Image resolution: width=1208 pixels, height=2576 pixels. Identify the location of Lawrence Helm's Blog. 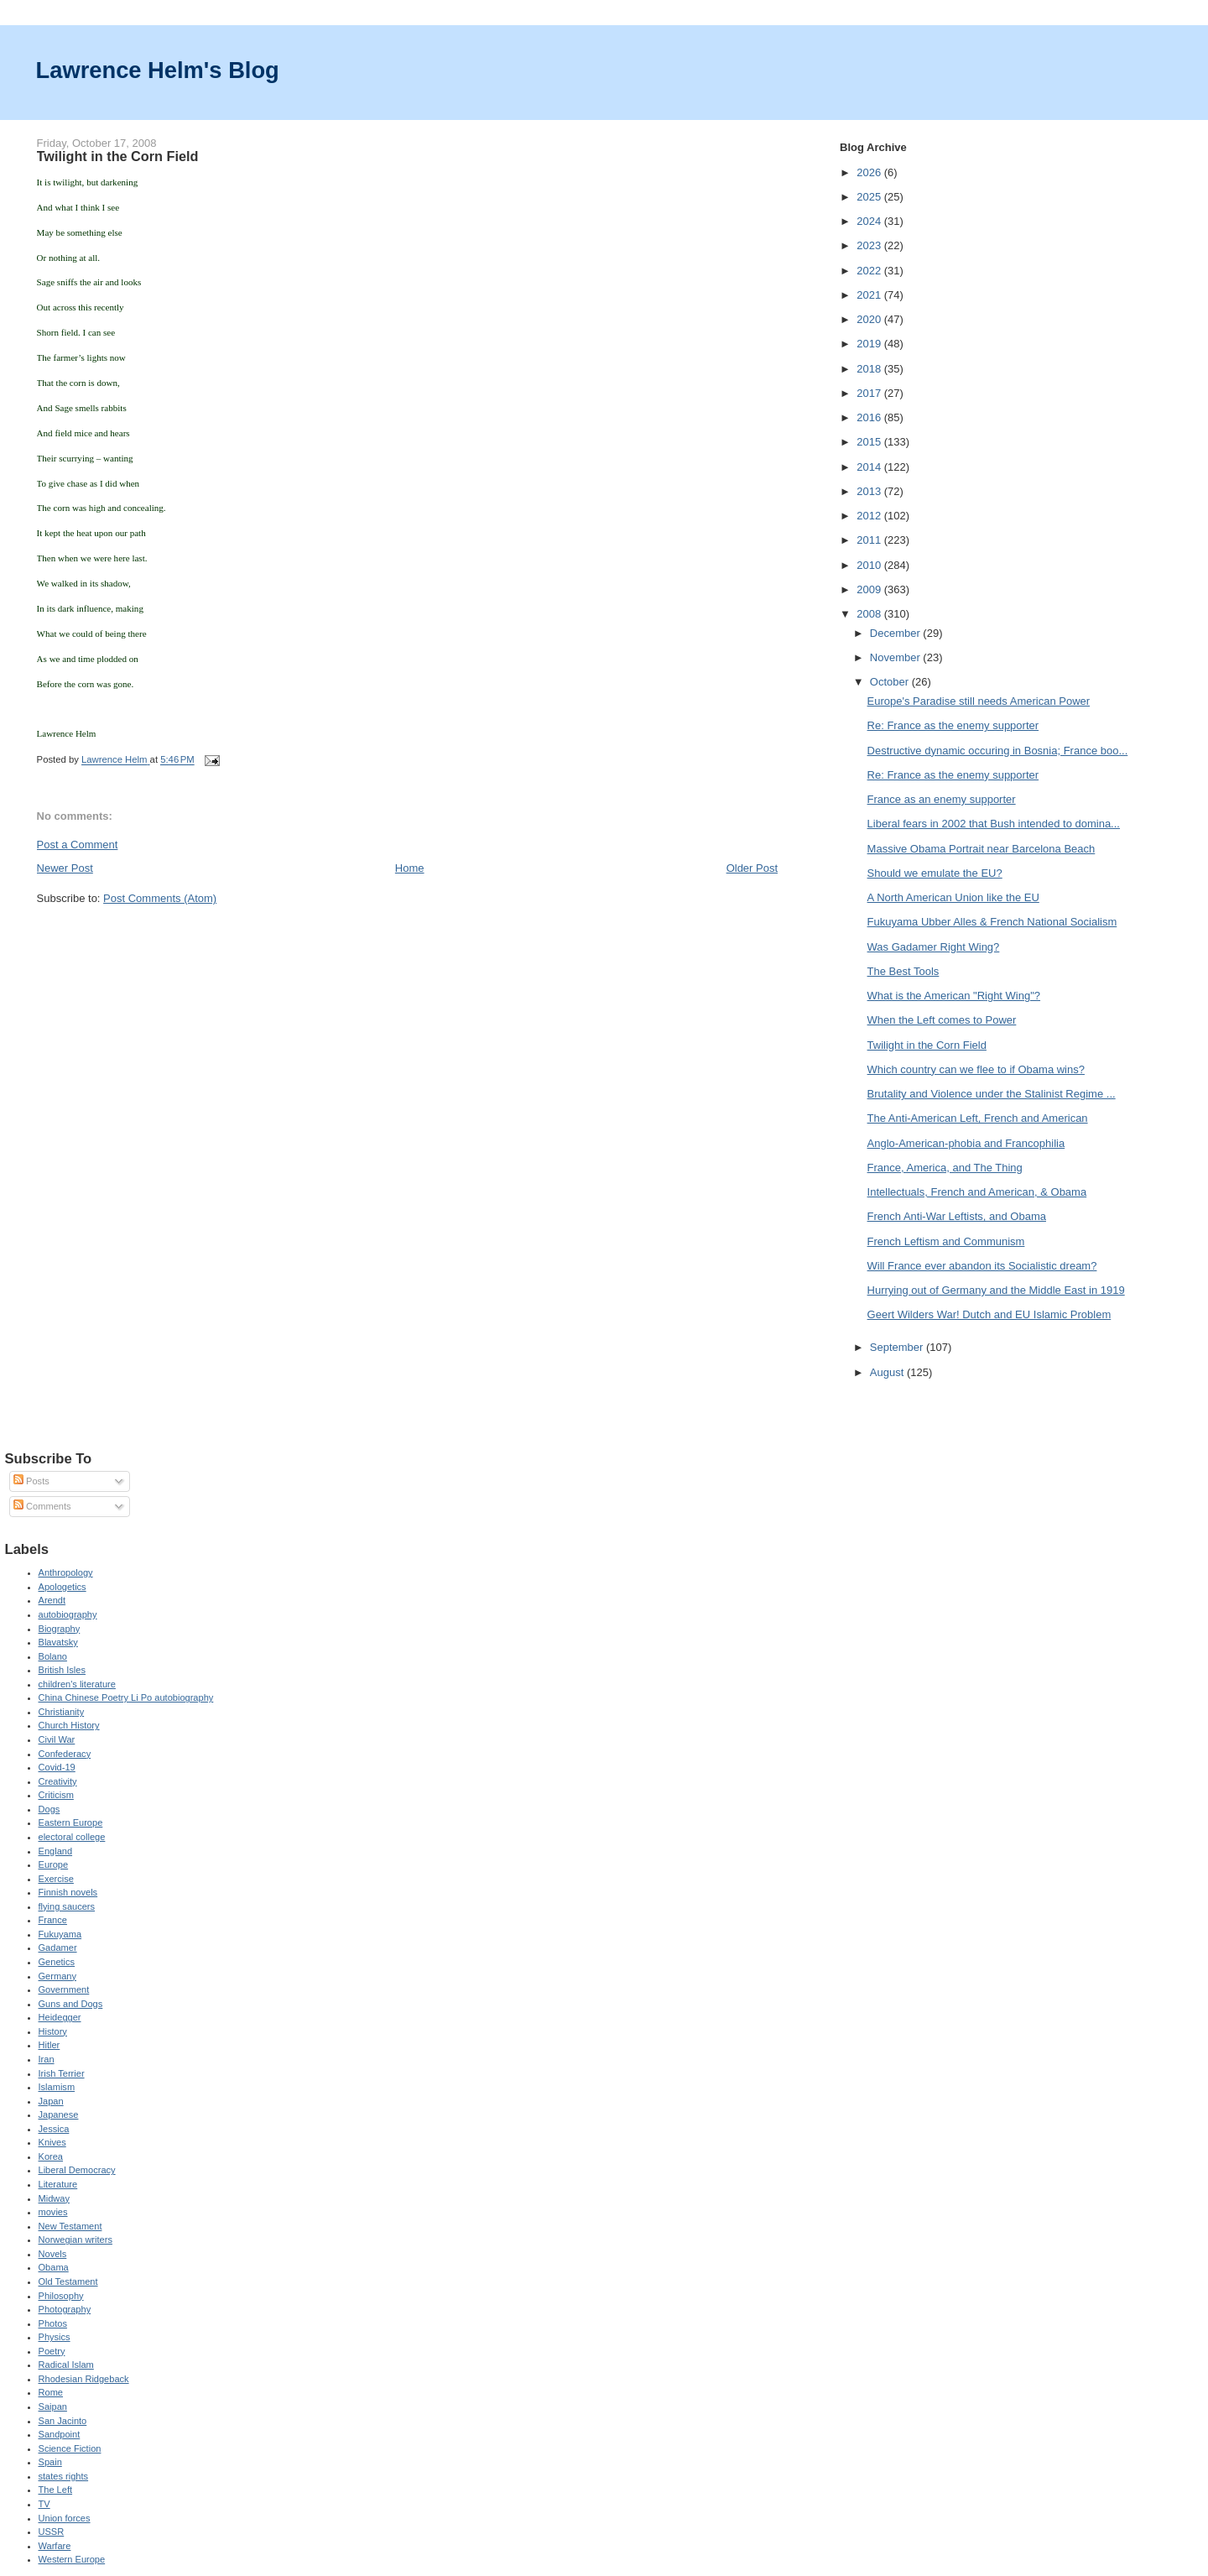
(157, 70).